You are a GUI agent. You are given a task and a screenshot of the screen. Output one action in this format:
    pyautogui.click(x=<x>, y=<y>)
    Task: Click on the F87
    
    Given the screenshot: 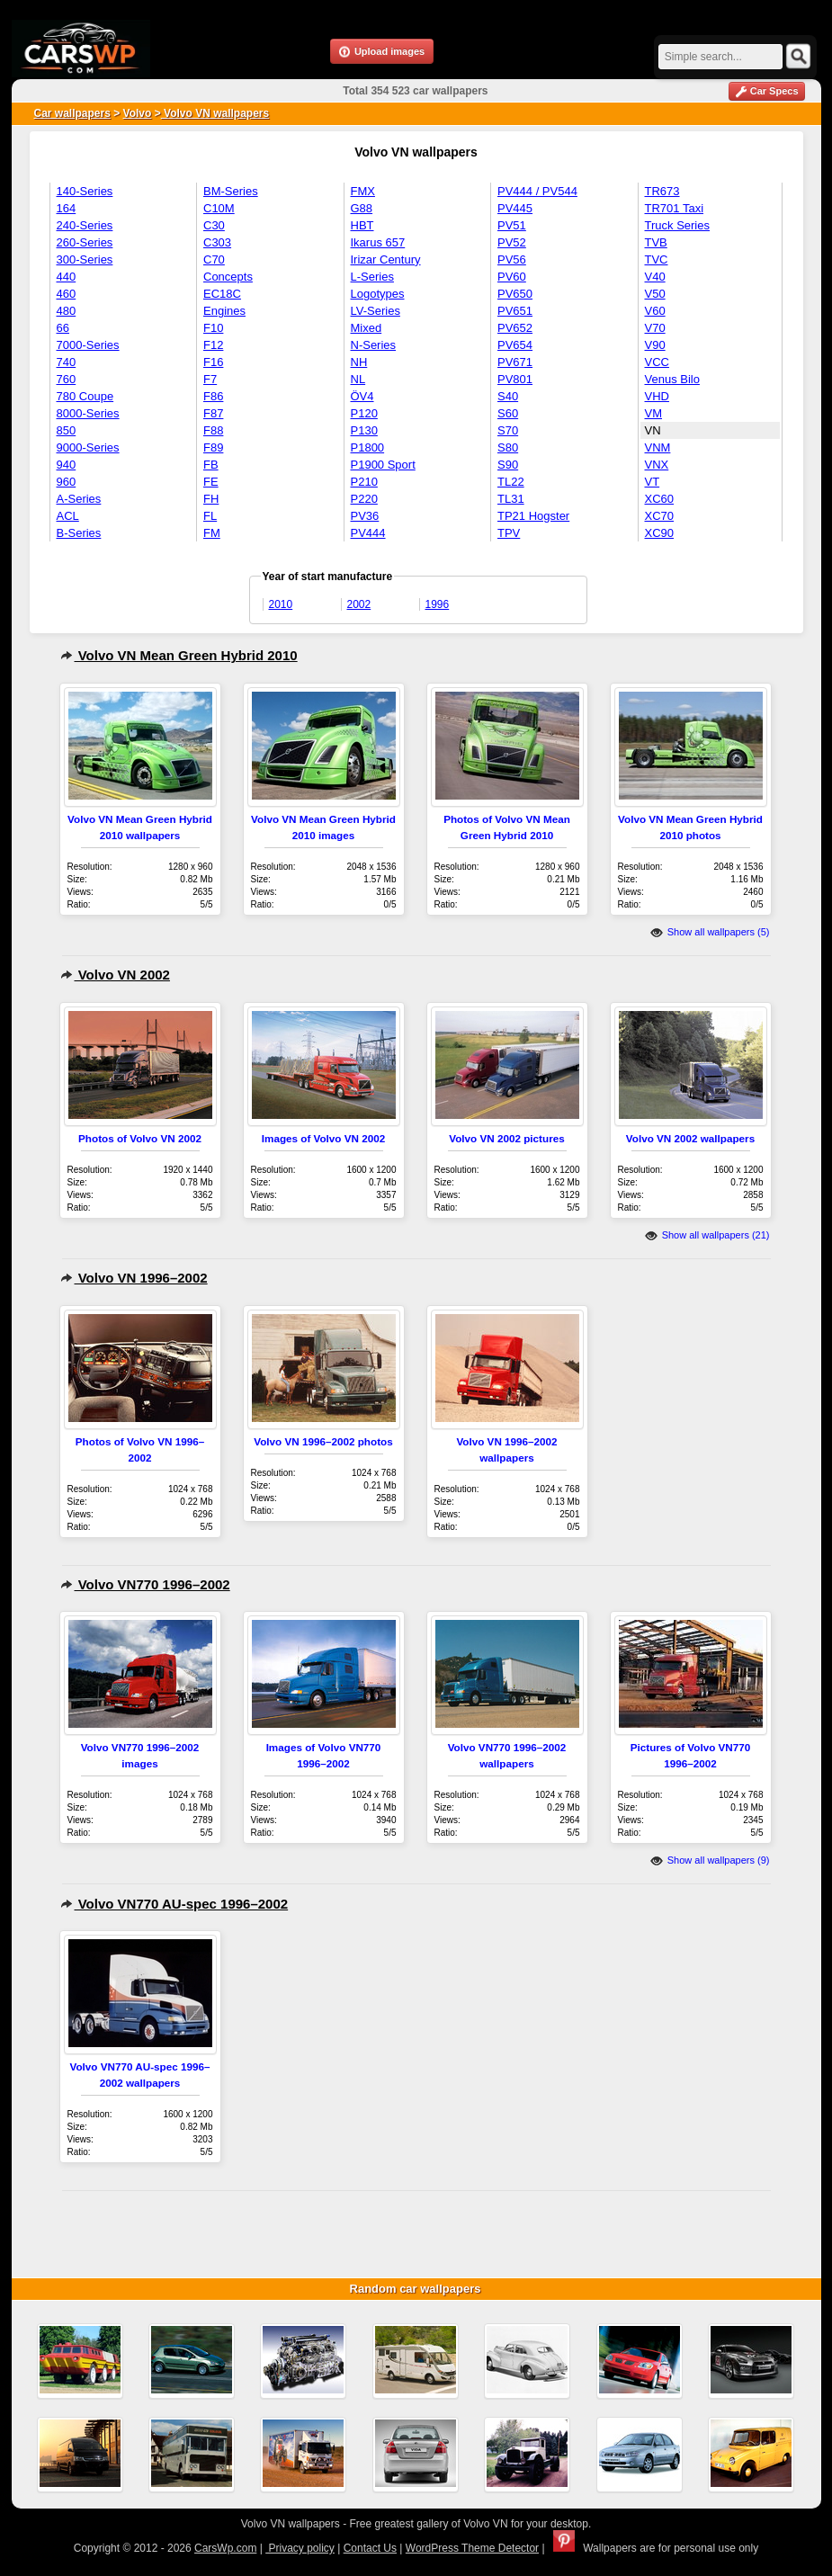 What is the action you would take?
    pyautogui.click(x=213, y=413)
    